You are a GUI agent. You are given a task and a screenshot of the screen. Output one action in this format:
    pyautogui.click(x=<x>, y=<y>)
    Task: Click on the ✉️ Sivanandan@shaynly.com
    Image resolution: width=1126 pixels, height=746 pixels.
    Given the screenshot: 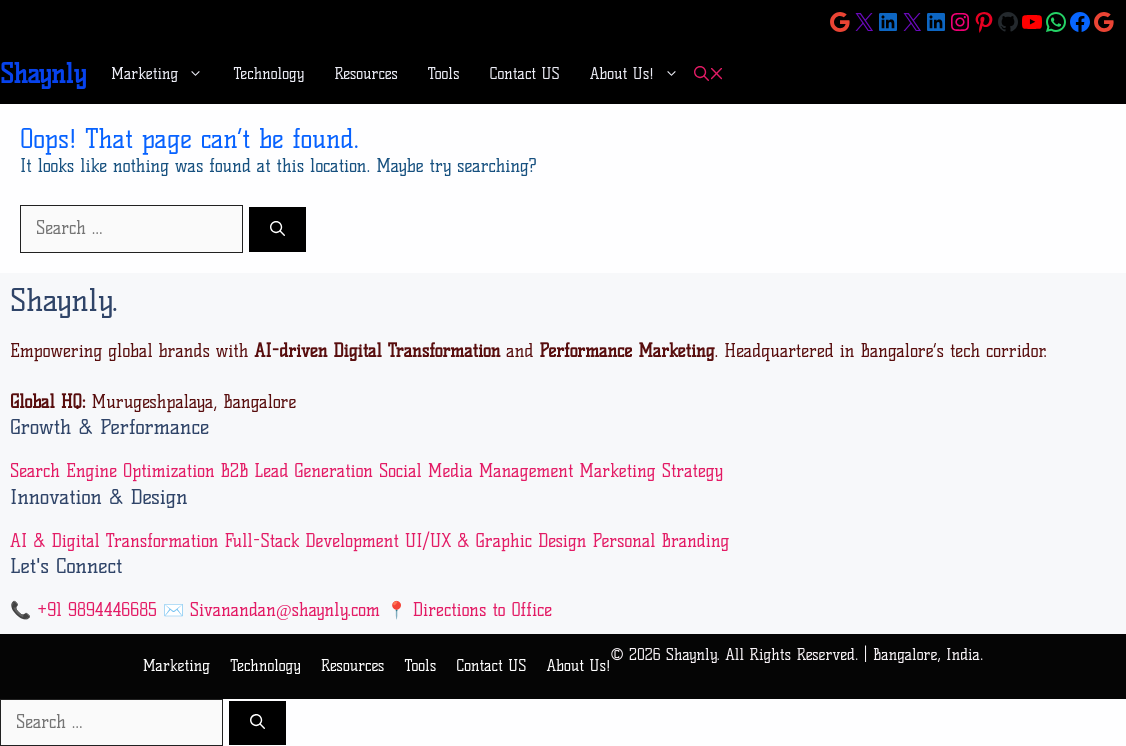 What is the action you would take?
    pyautogui.click(x=271, y=610)
    